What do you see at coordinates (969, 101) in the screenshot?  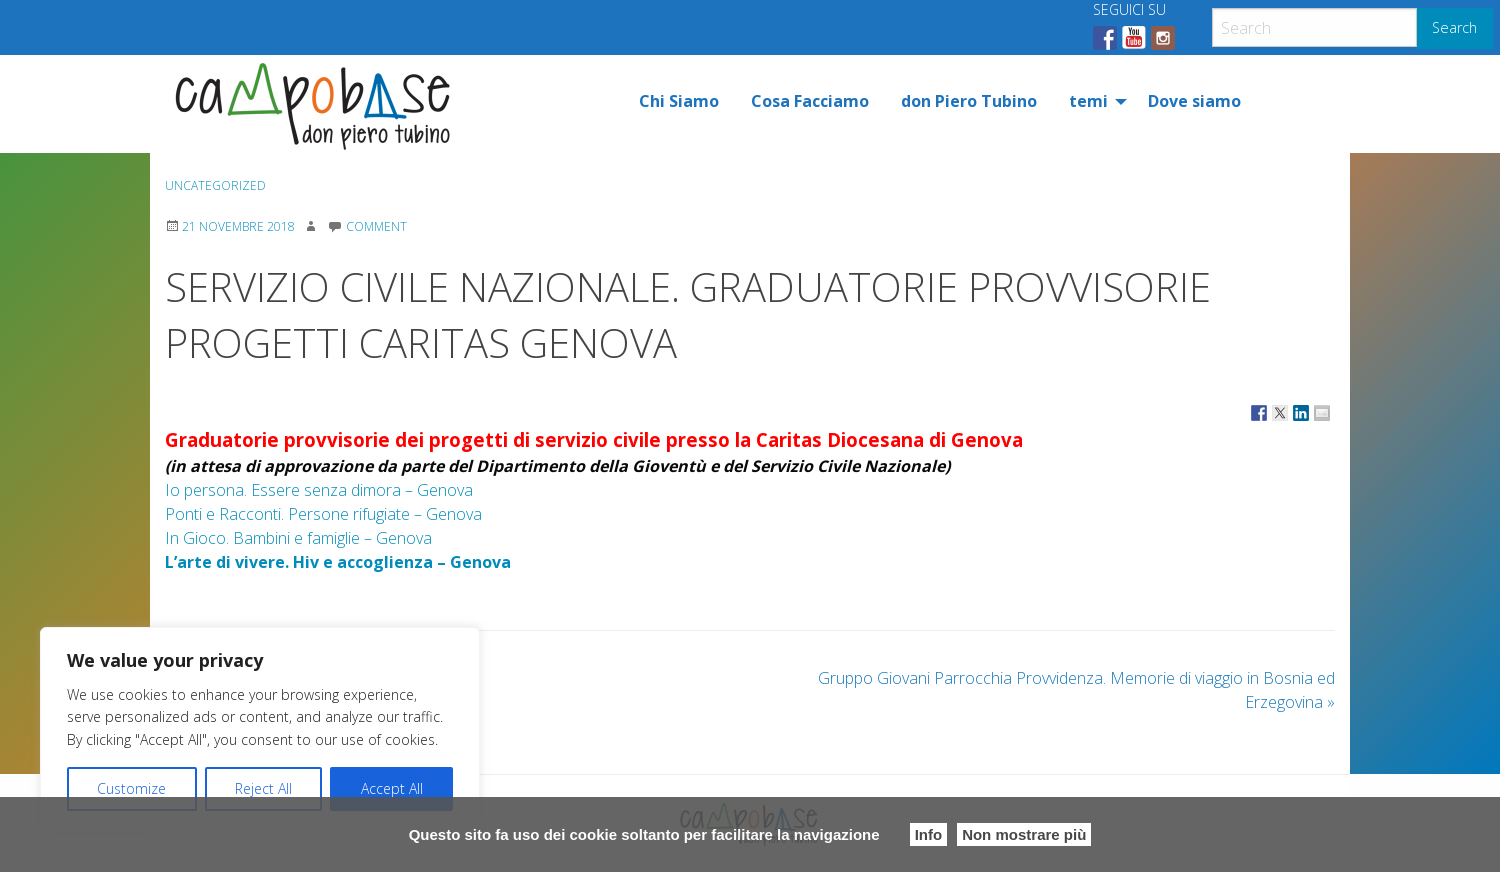 I see `don Piero Tubino` at bounding box center [969, 101].